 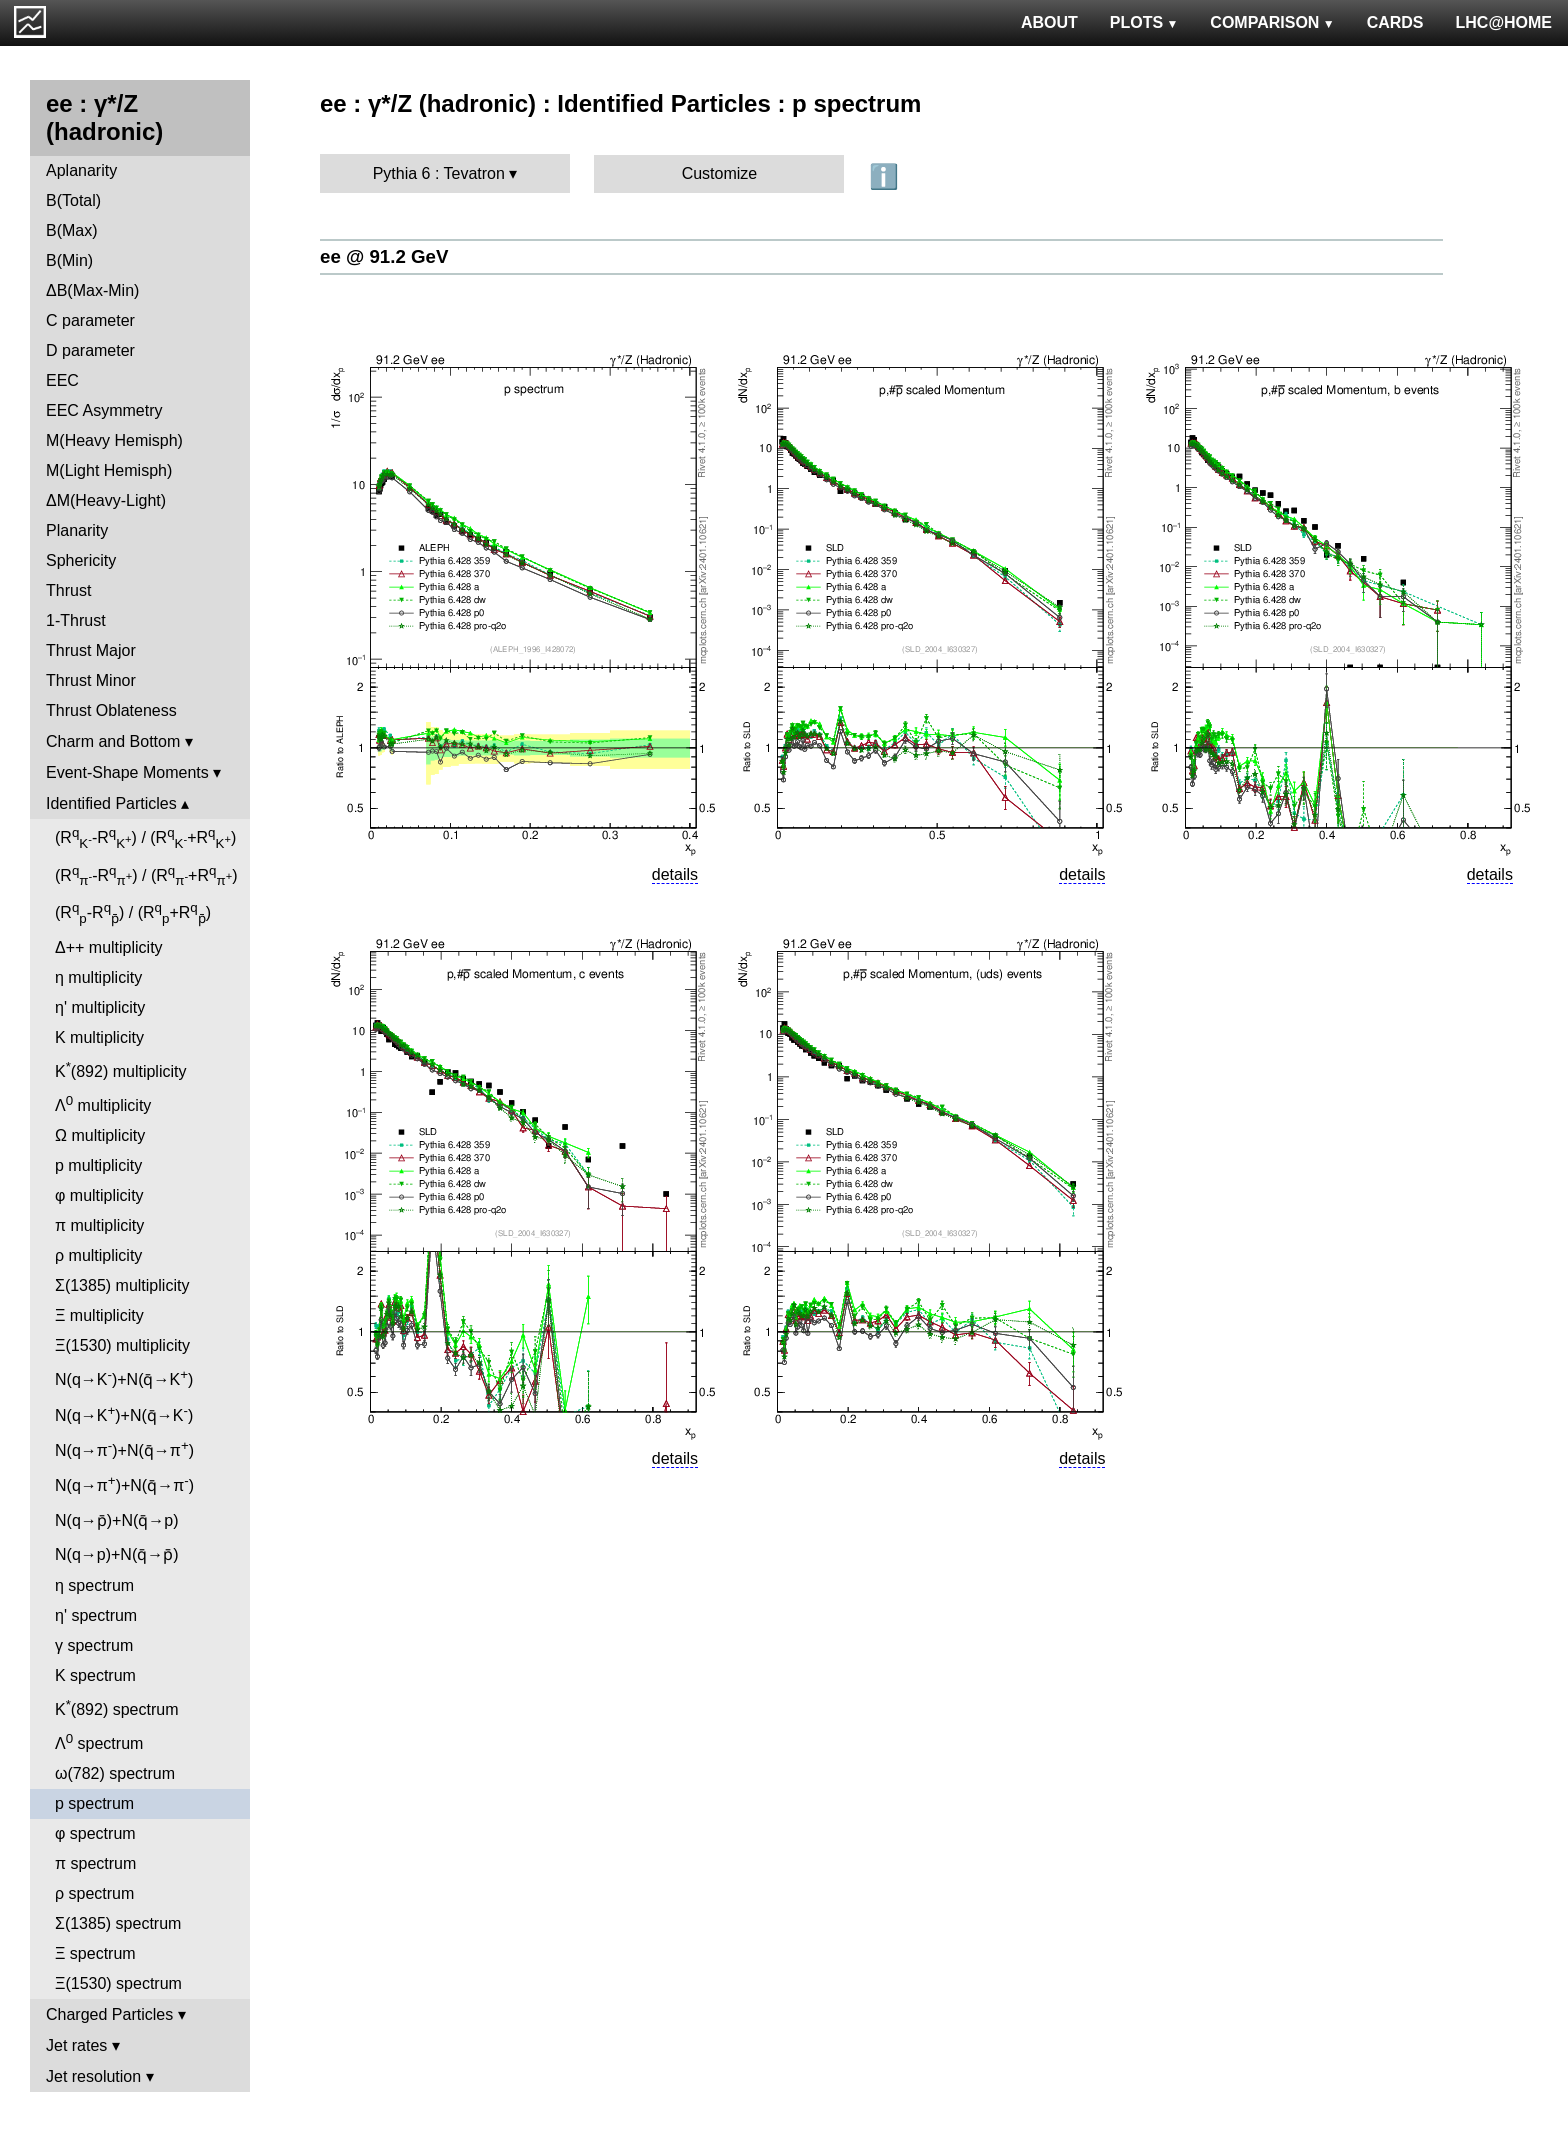 What do you see at coordinates (81, 170) in the screenshot?
I see `Aplanarity` at bounding box center [81, 170].